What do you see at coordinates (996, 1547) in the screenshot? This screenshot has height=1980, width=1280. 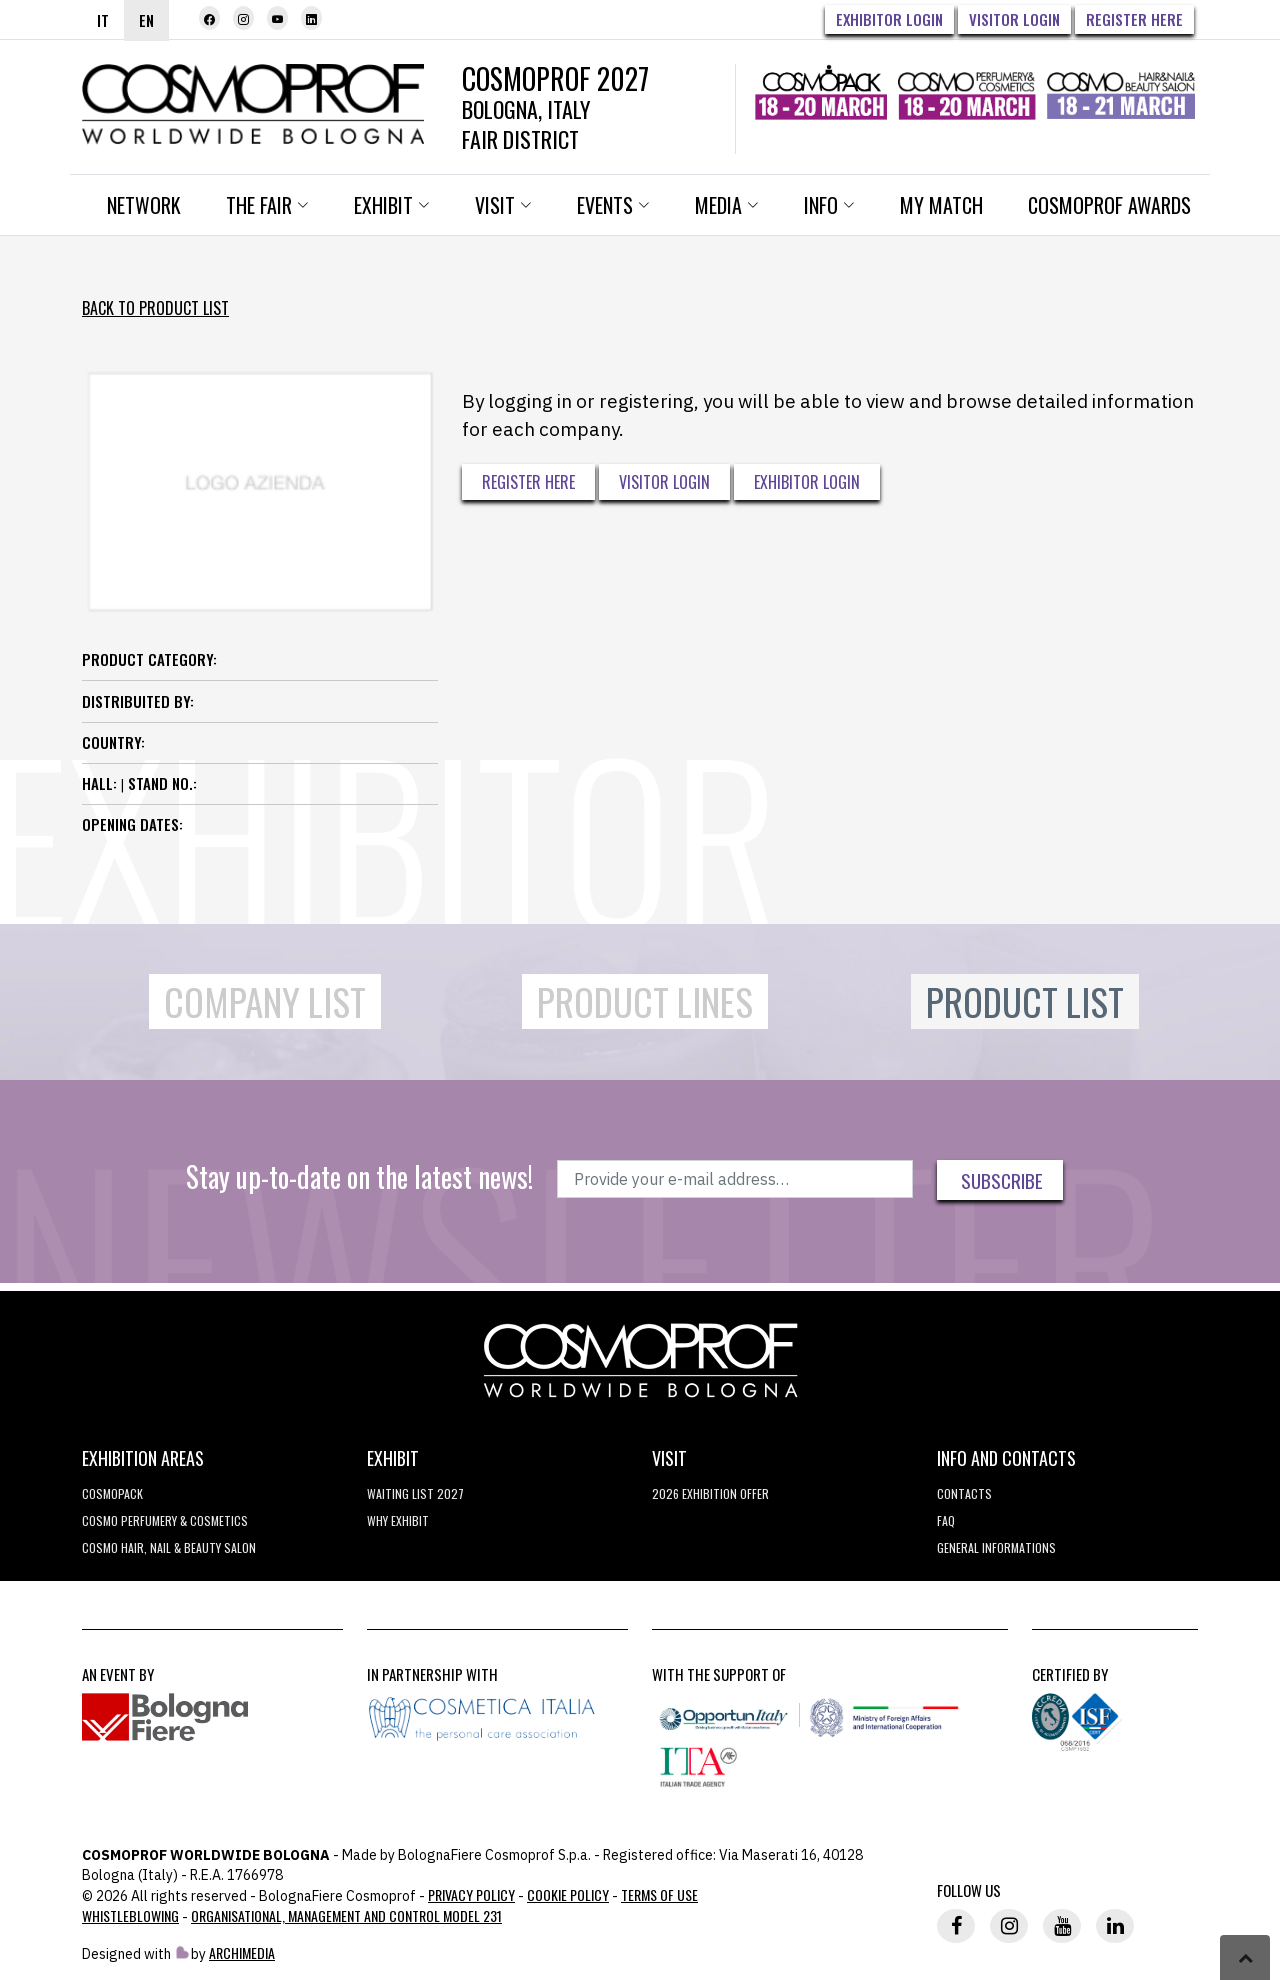 I see `General informations` at bounding box center [996, 1547].